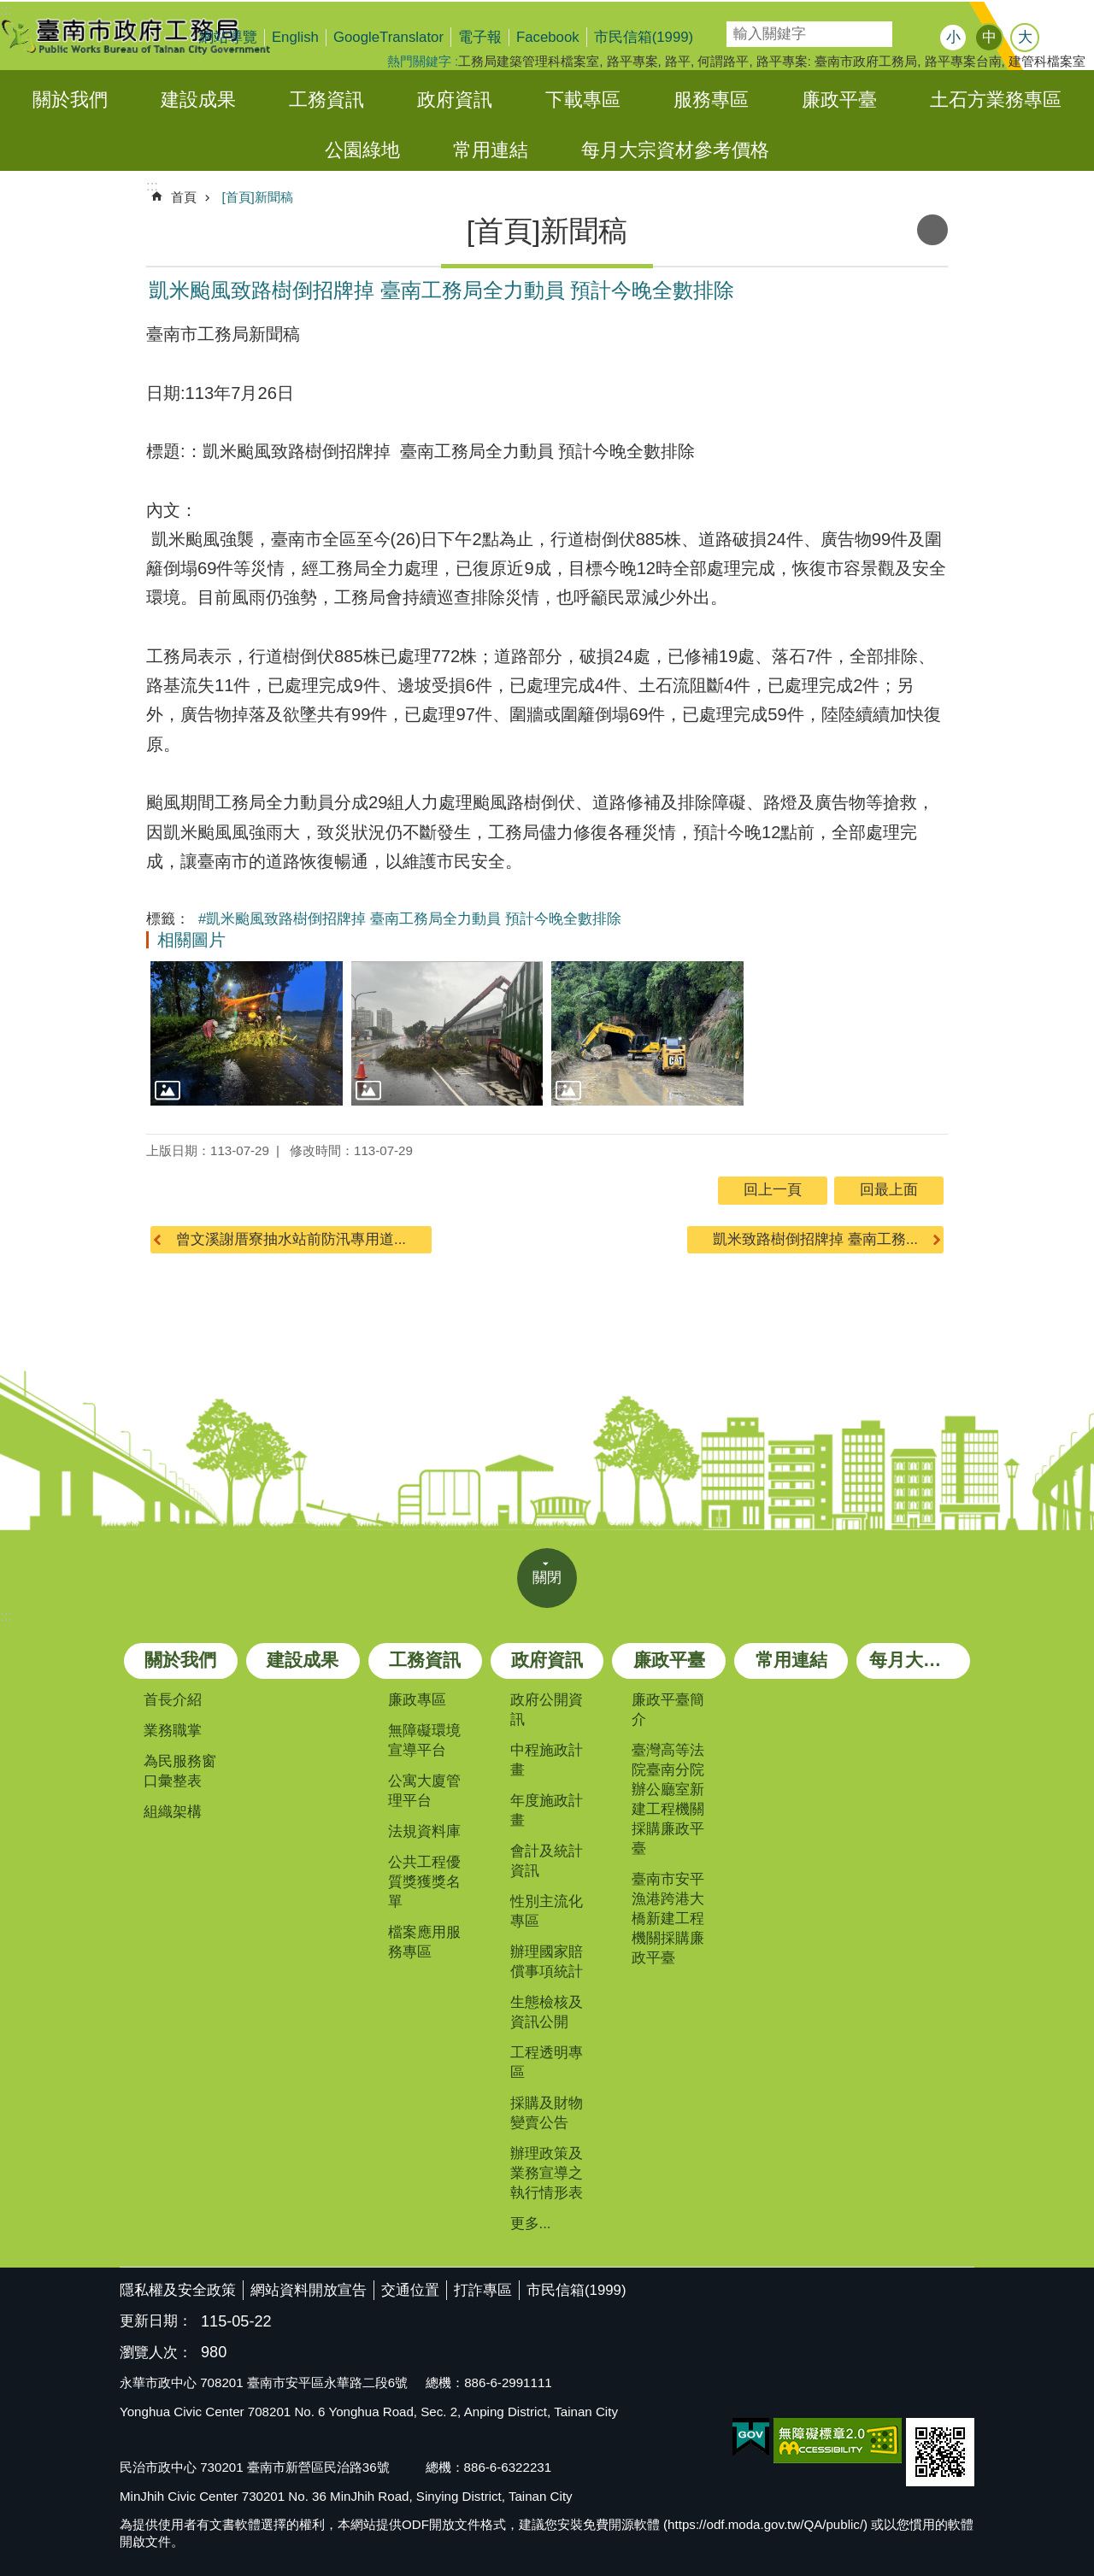 The height and width of the screenshot is (2576, 1094). Describe the element at coordinates (815, 1239) in the screenshot. I see `凱米致路樹倒招牌掉 臺南工務...` at that location.